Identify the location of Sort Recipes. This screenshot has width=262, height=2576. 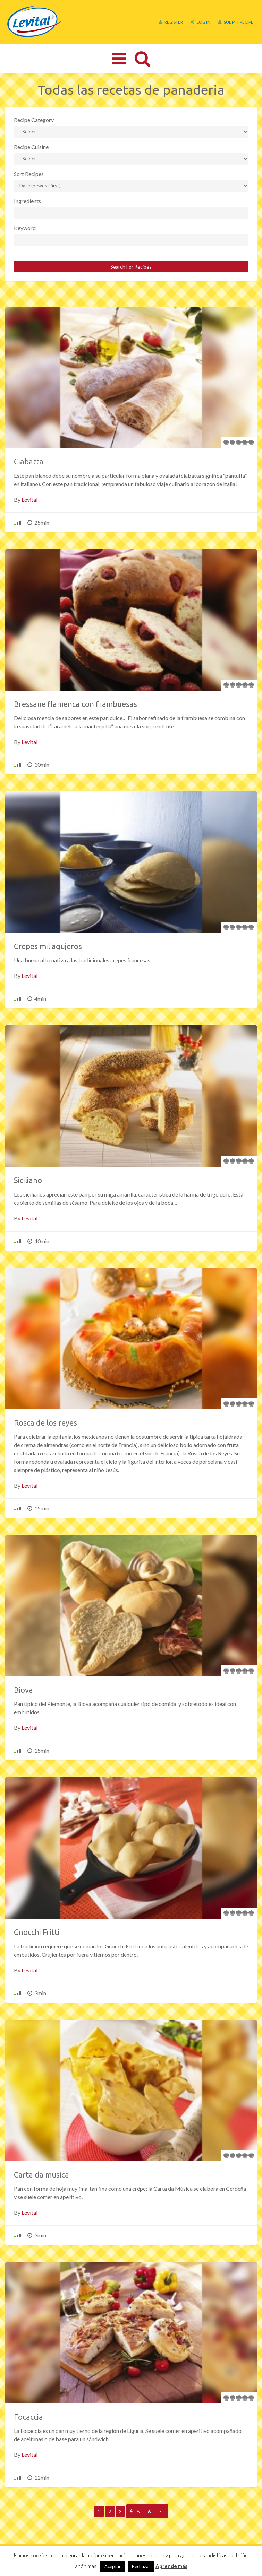
(29, 173).